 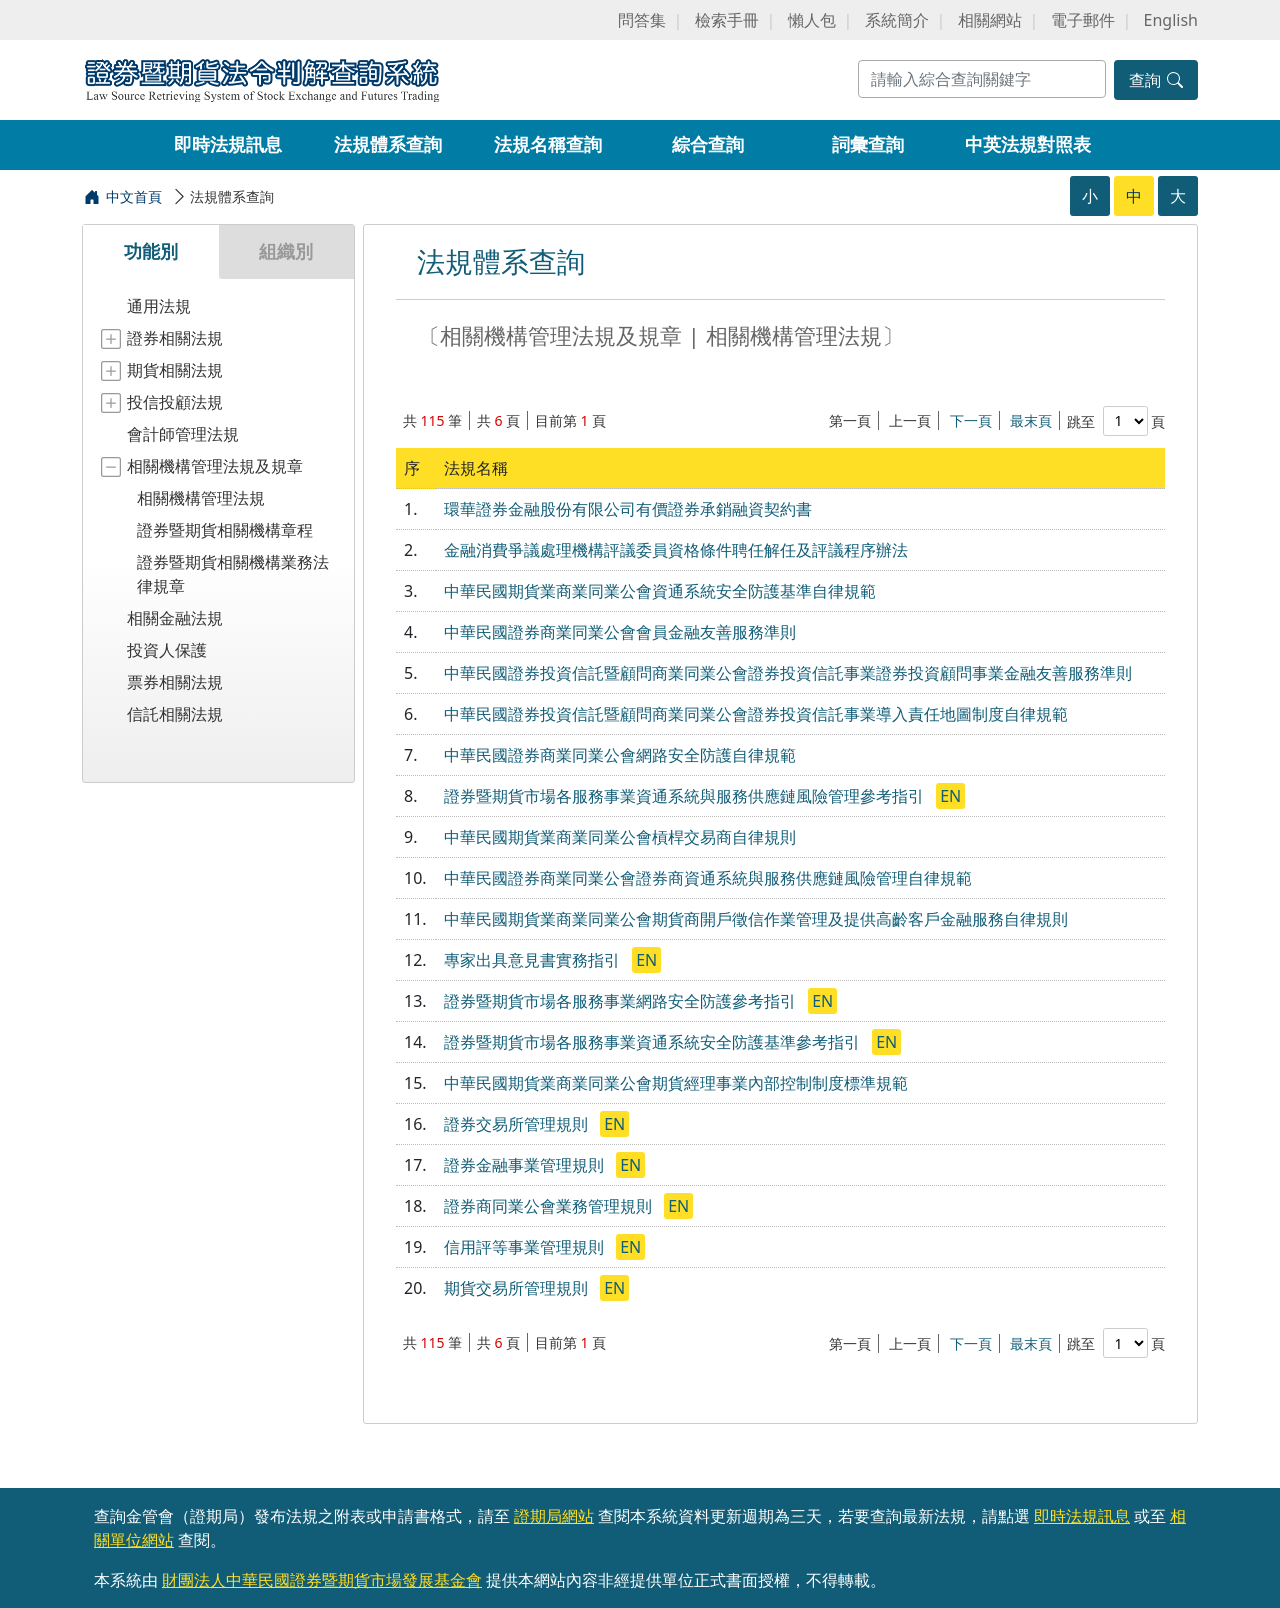 I want to click on 證券暨期貨法令判解查詢系統, so click(x=262, y=78).